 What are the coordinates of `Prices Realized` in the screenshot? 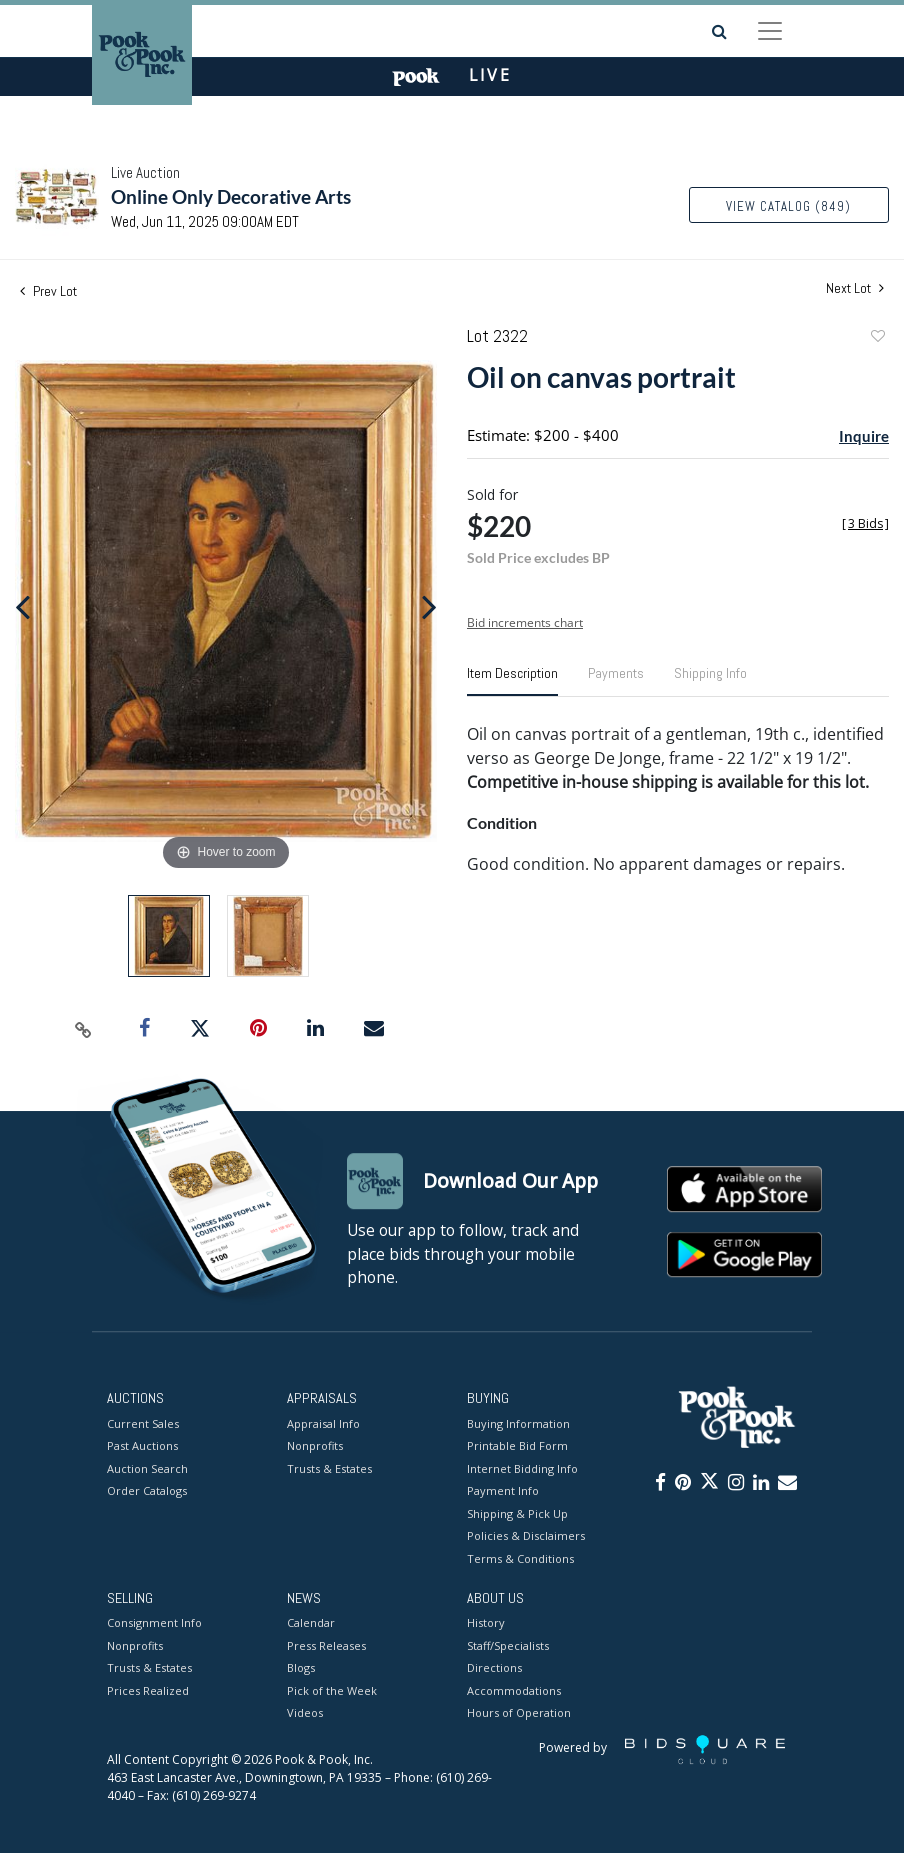 It's located at (148, 1690).